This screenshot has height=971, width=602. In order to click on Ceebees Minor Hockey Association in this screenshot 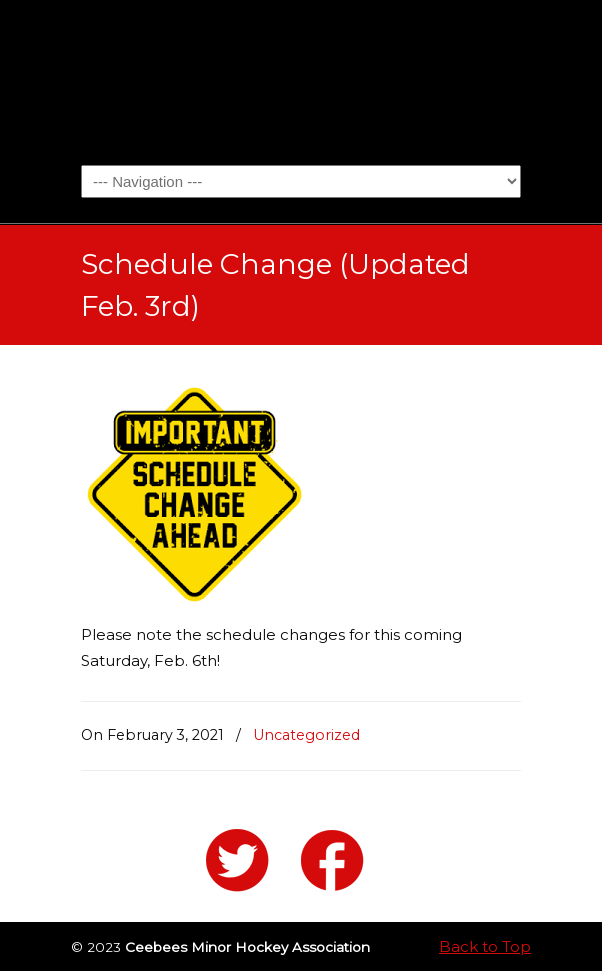, I will do `click(301, 81)`.